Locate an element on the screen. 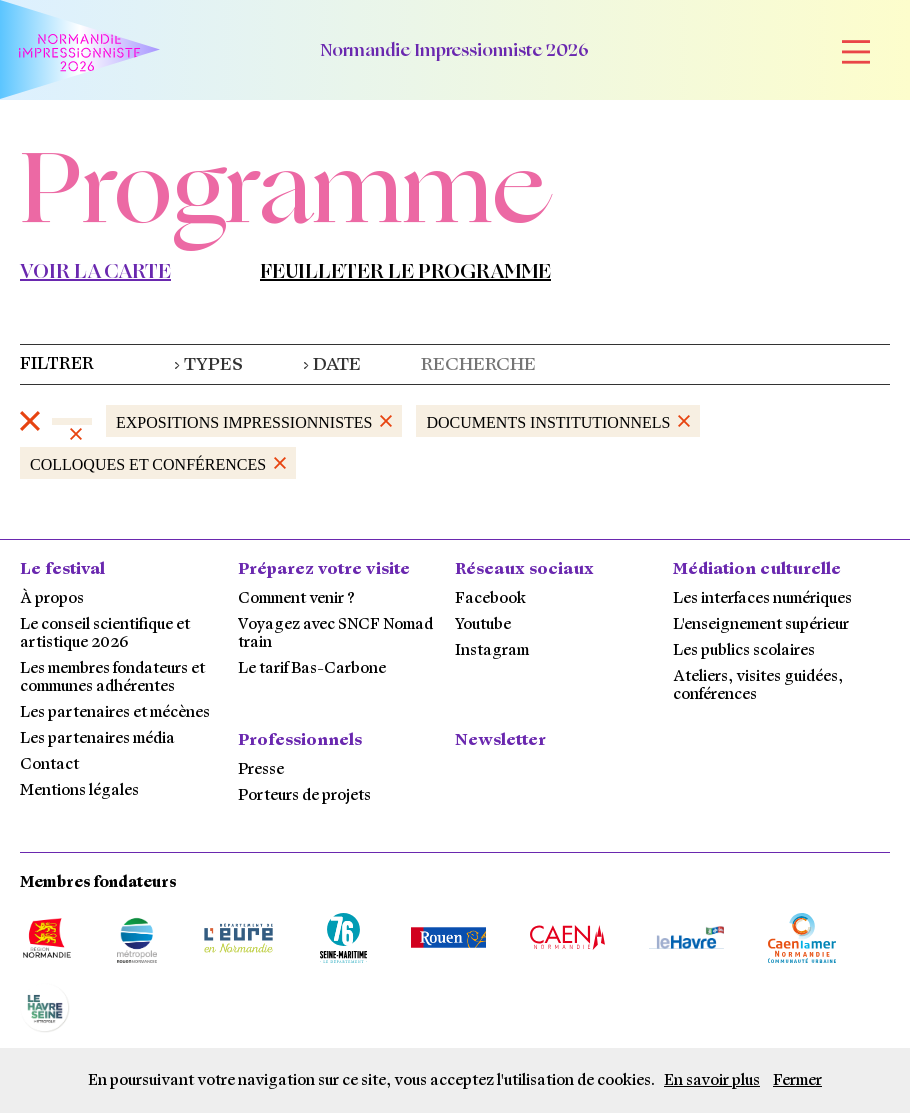  Les publics scolaires is located at coordinates (744, 650).